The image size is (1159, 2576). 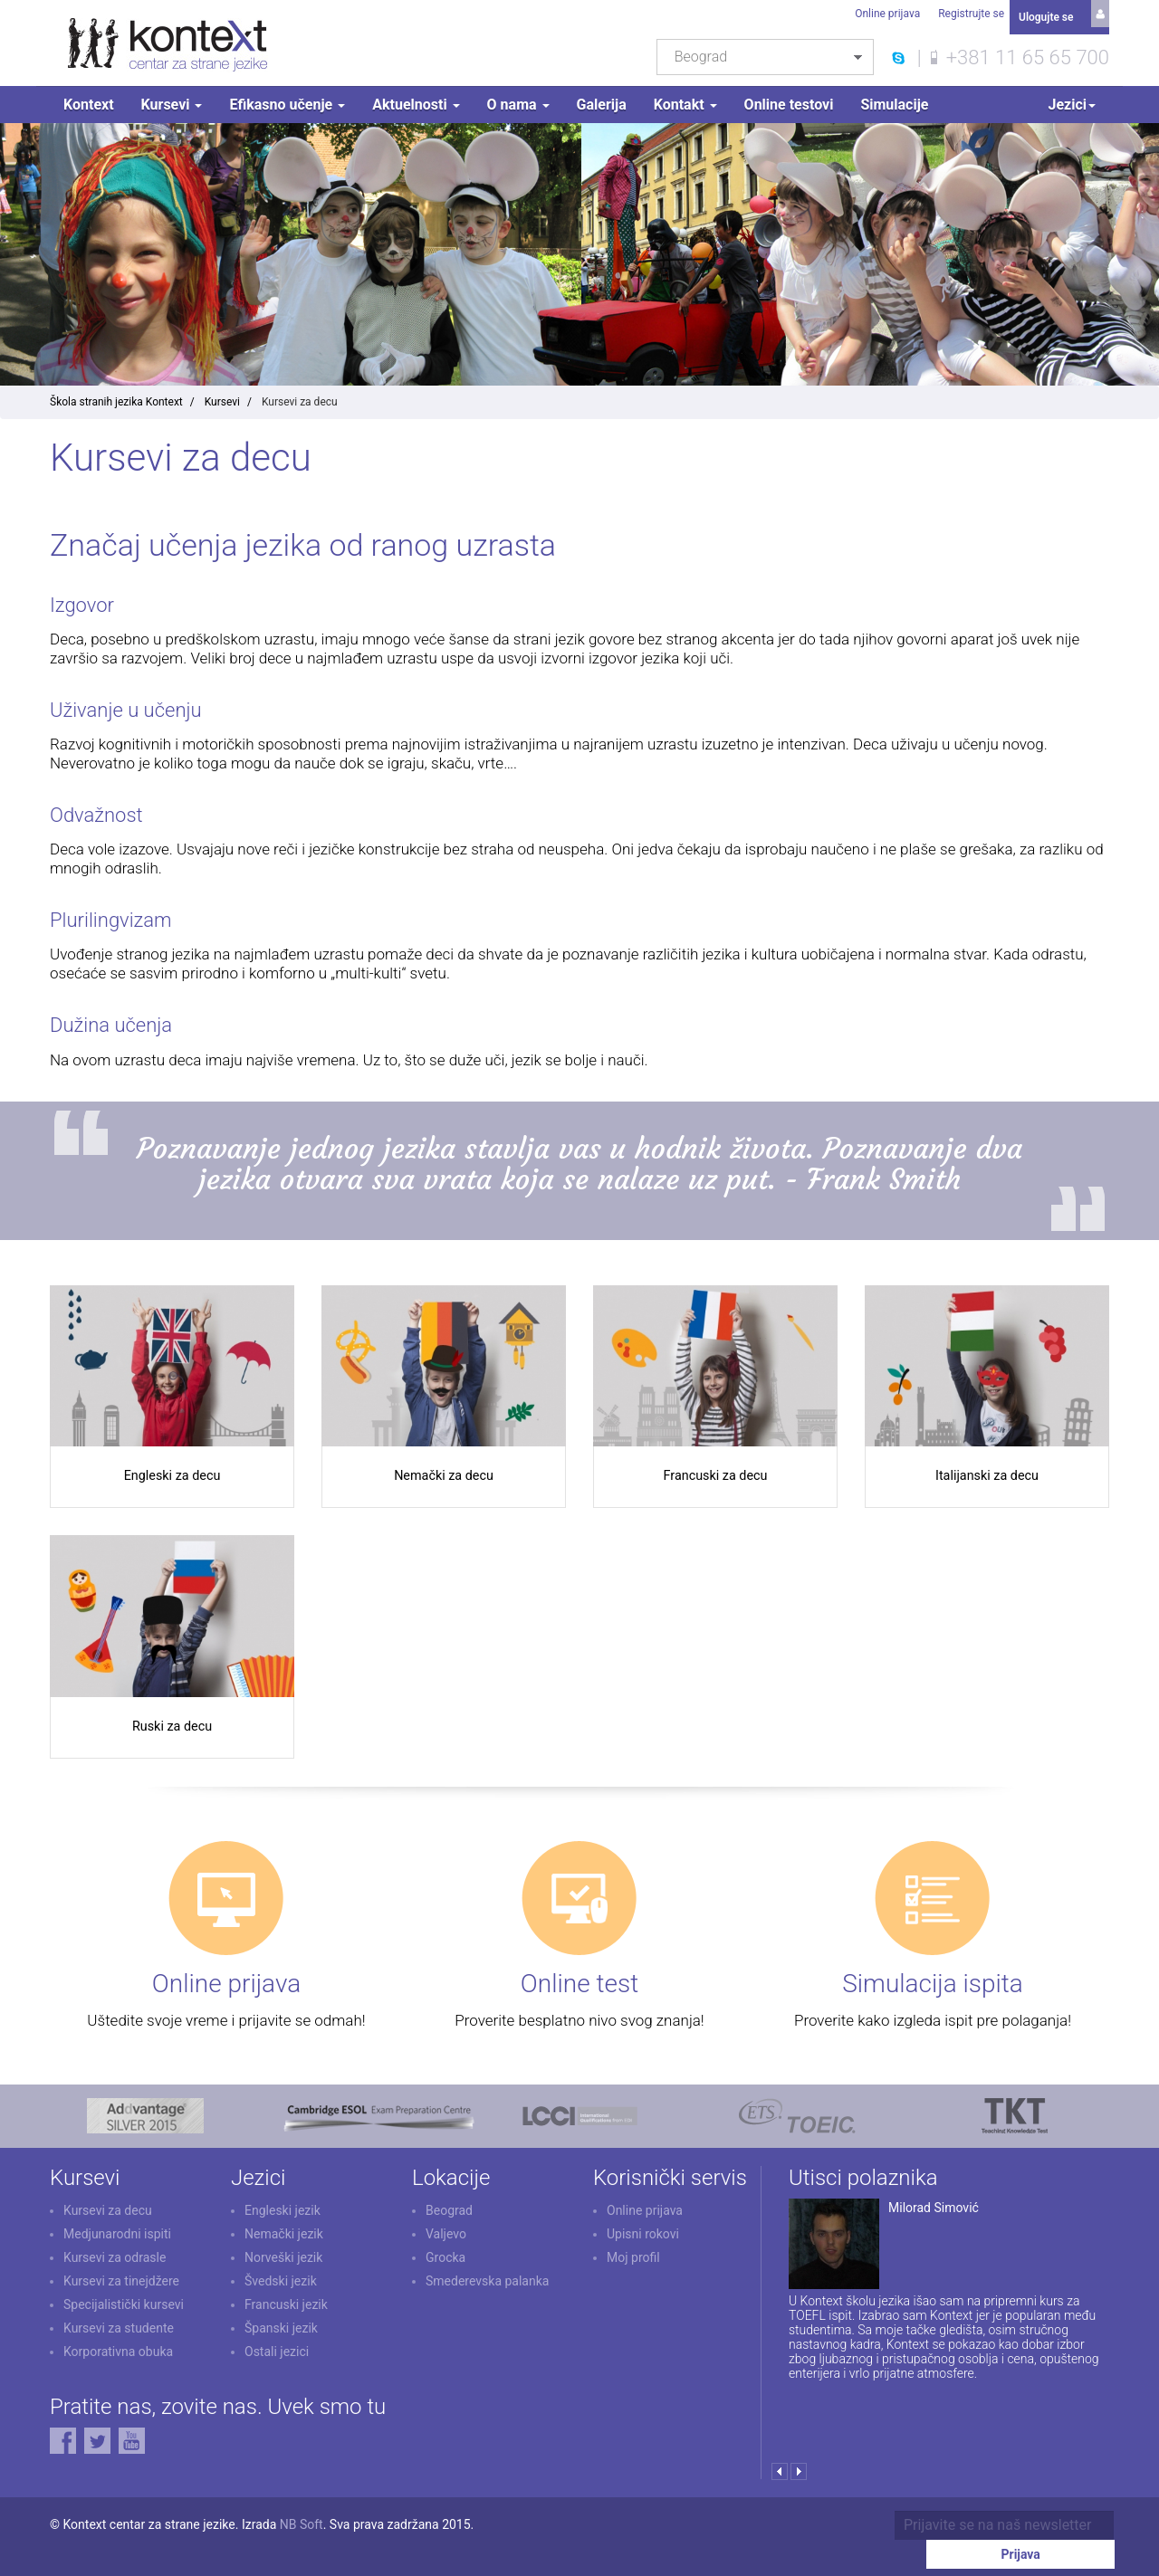 What do you see at coordinates (88, 104) in the screenshot?
I see `Kontext` at bounding box center [88, 104].